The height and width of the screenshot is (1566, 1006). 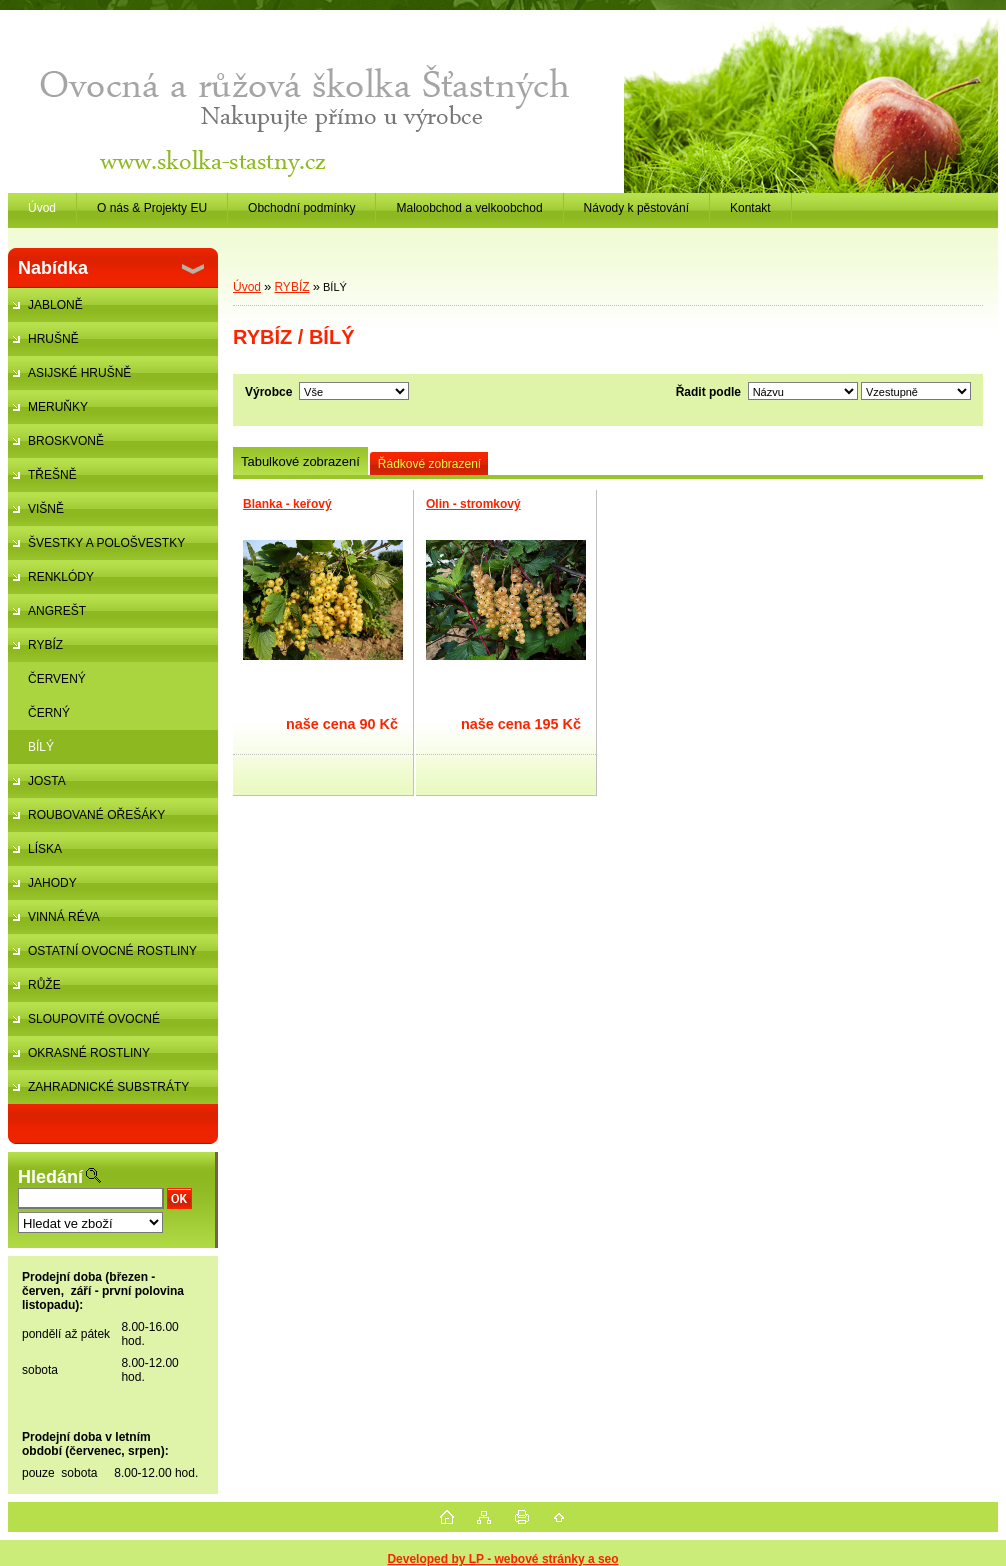 What do you see at coordinates (301, 208) in the screenshot?
I see `Obchodní podmínky` at bounding box center [301, 208].